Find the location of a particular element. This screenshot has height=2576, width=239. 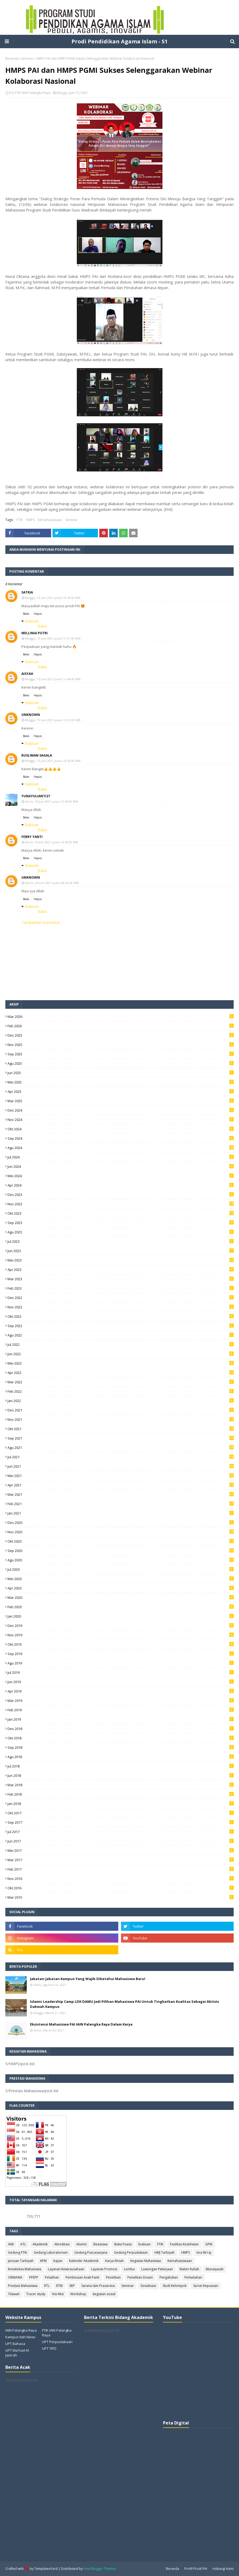

Jabatan-Jabatan Kampus Yang Wajib Diketahui Mahasiswa Baru! is located at coordinates (87, 1978).